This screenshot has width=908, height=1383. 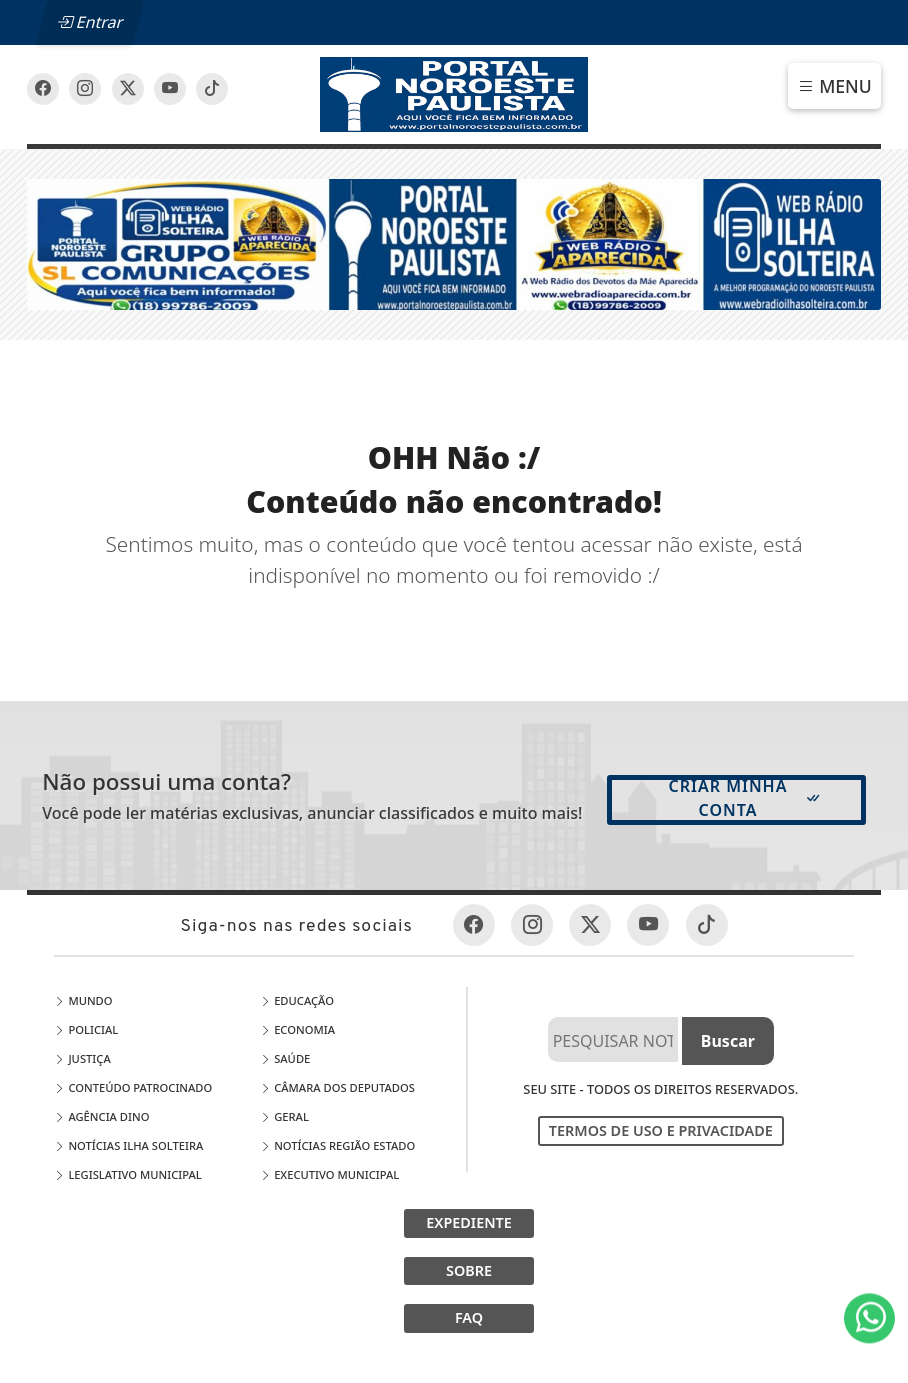 What do you see at coordinates (128, 1145) in the screenshot?
I see `Notícias Ilha Solteira` at bounding box center [128, 1145].